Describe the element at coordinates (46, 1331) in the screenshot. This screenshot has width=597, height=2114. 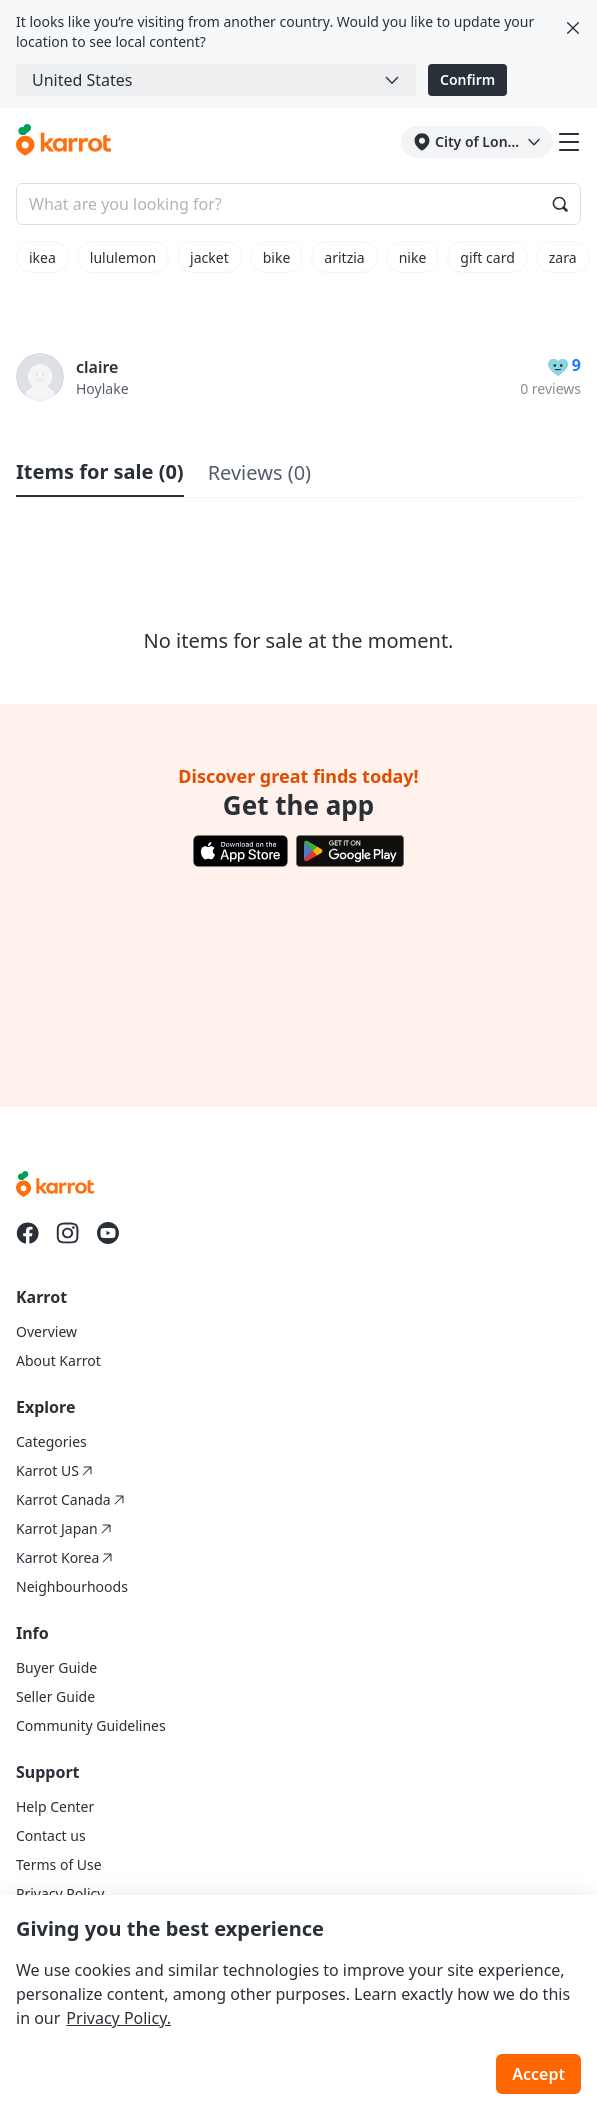
I see `Overview` at that location.